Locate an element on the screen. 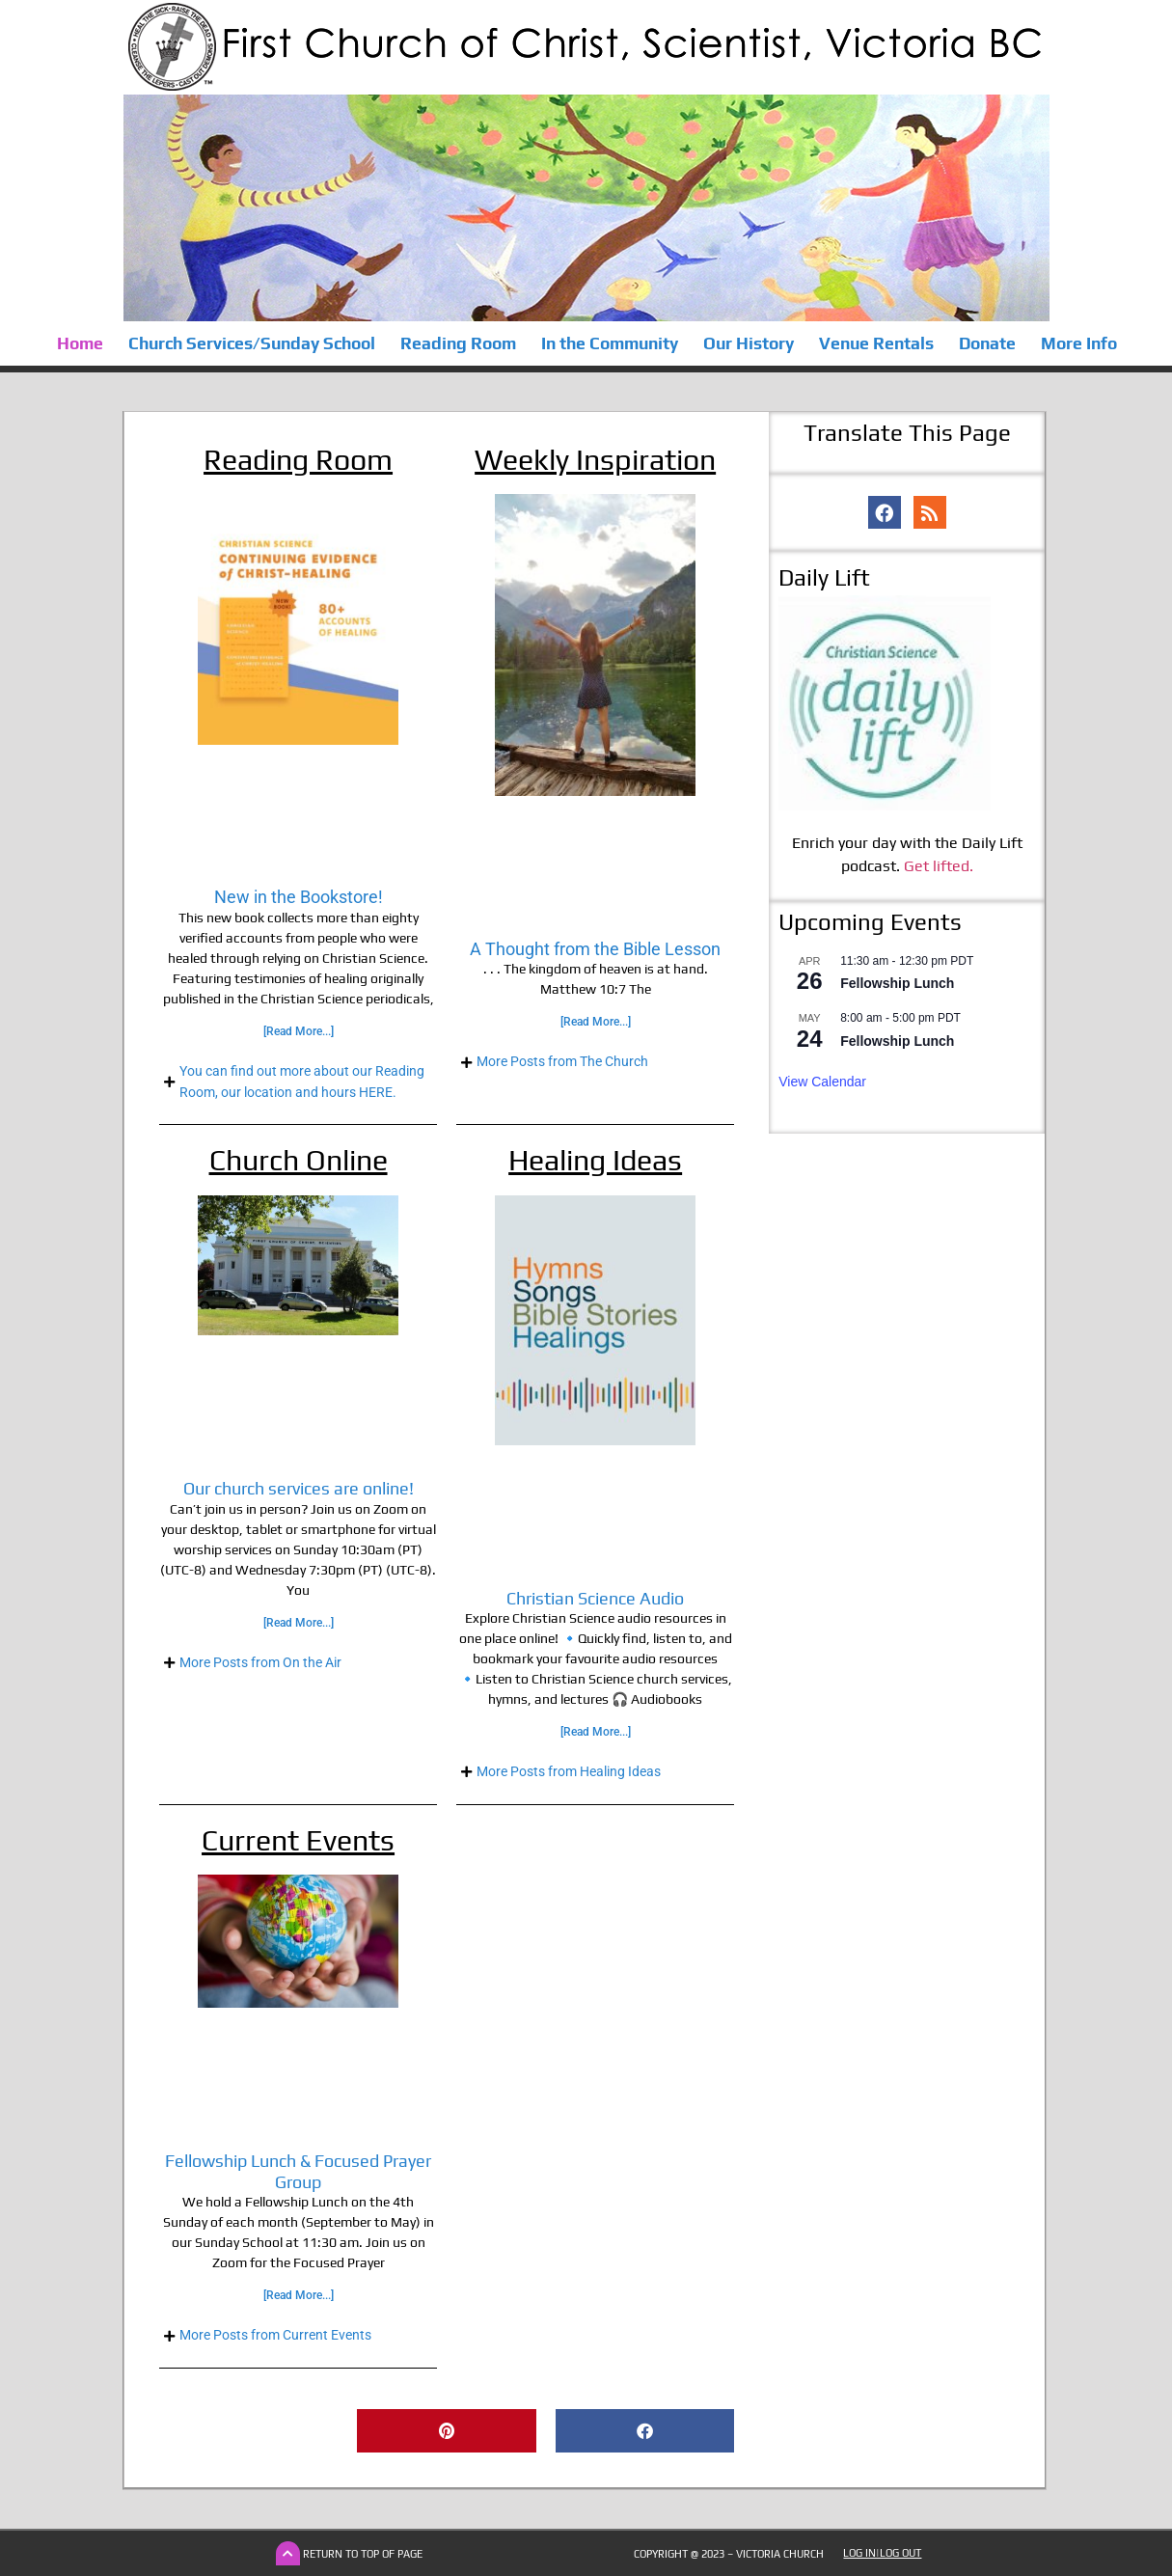 This screenshot has height=2576, width=1172. Log In|Log Out is located at coordinates (882, 2553).